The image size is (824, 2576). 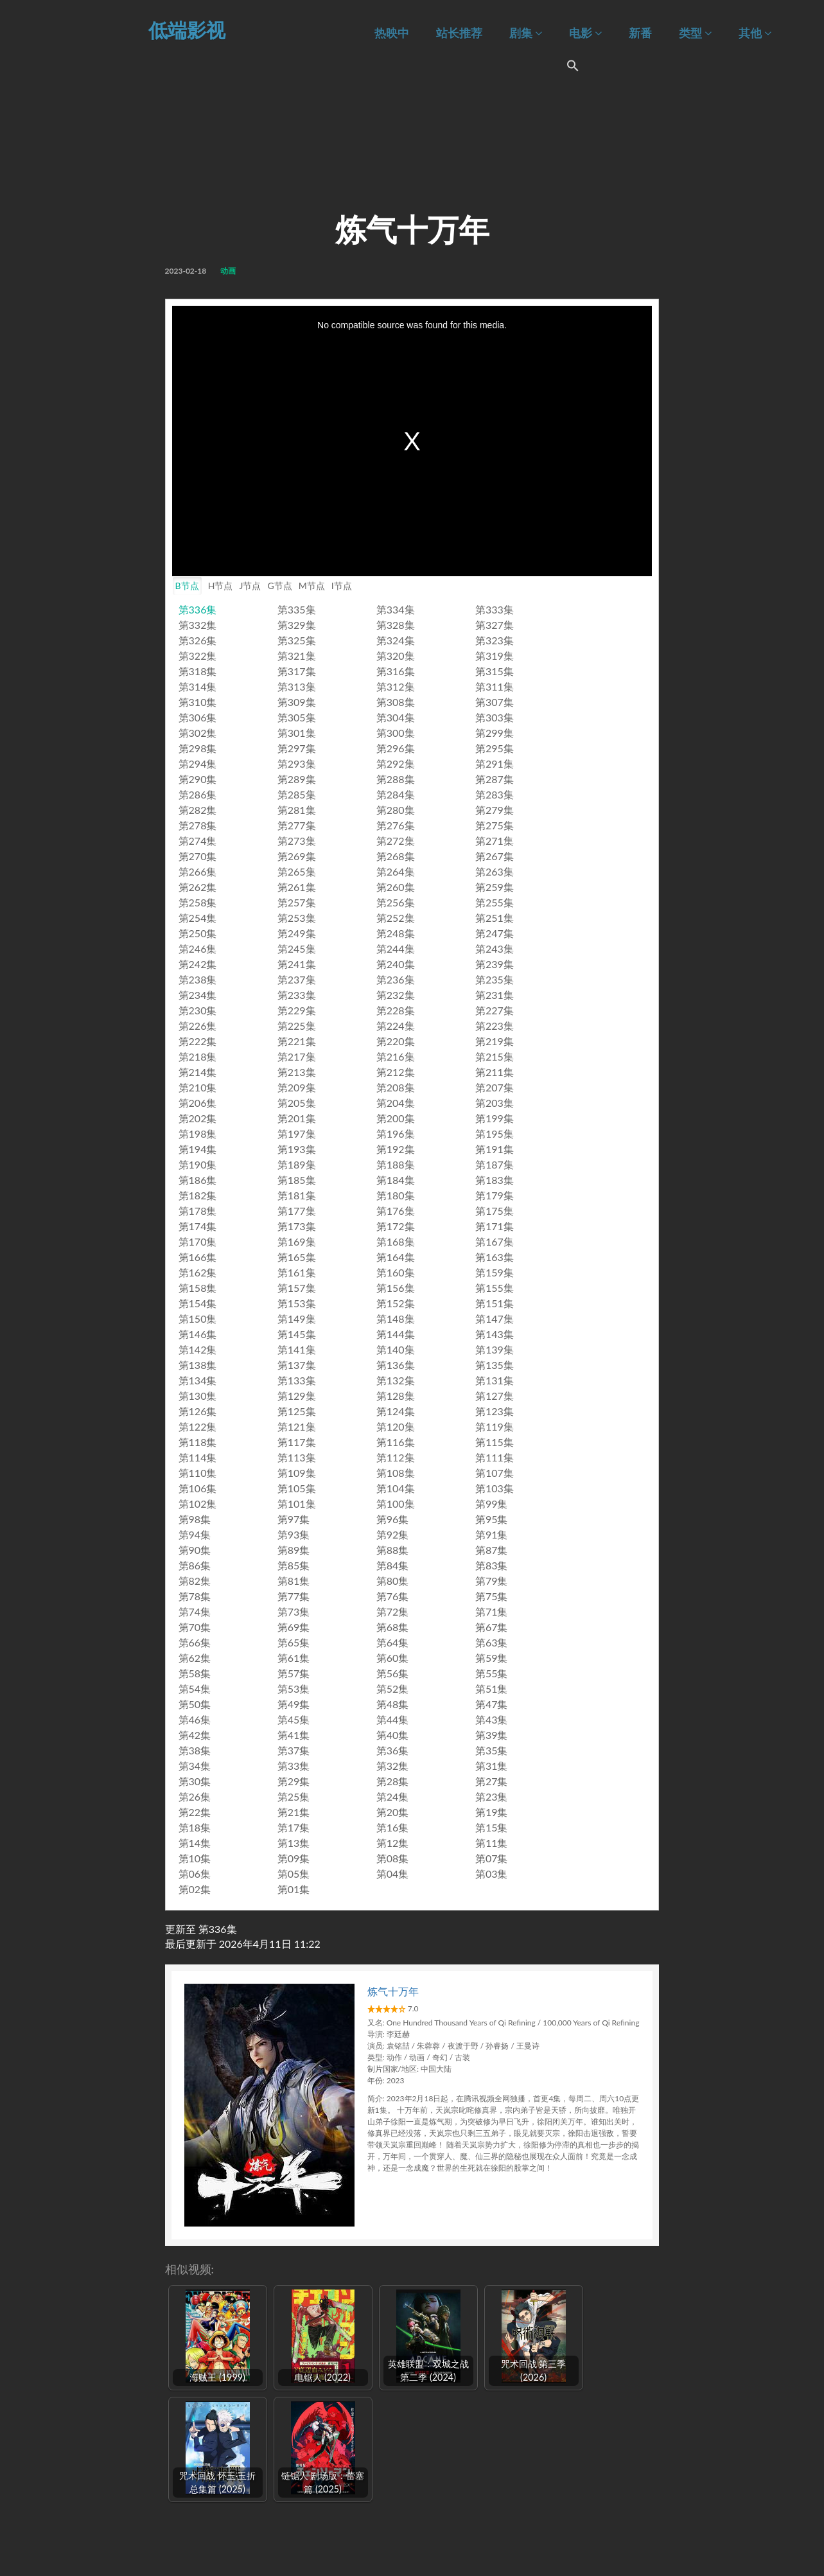 I want to click on 第38集, so click(x=195, y=1750).